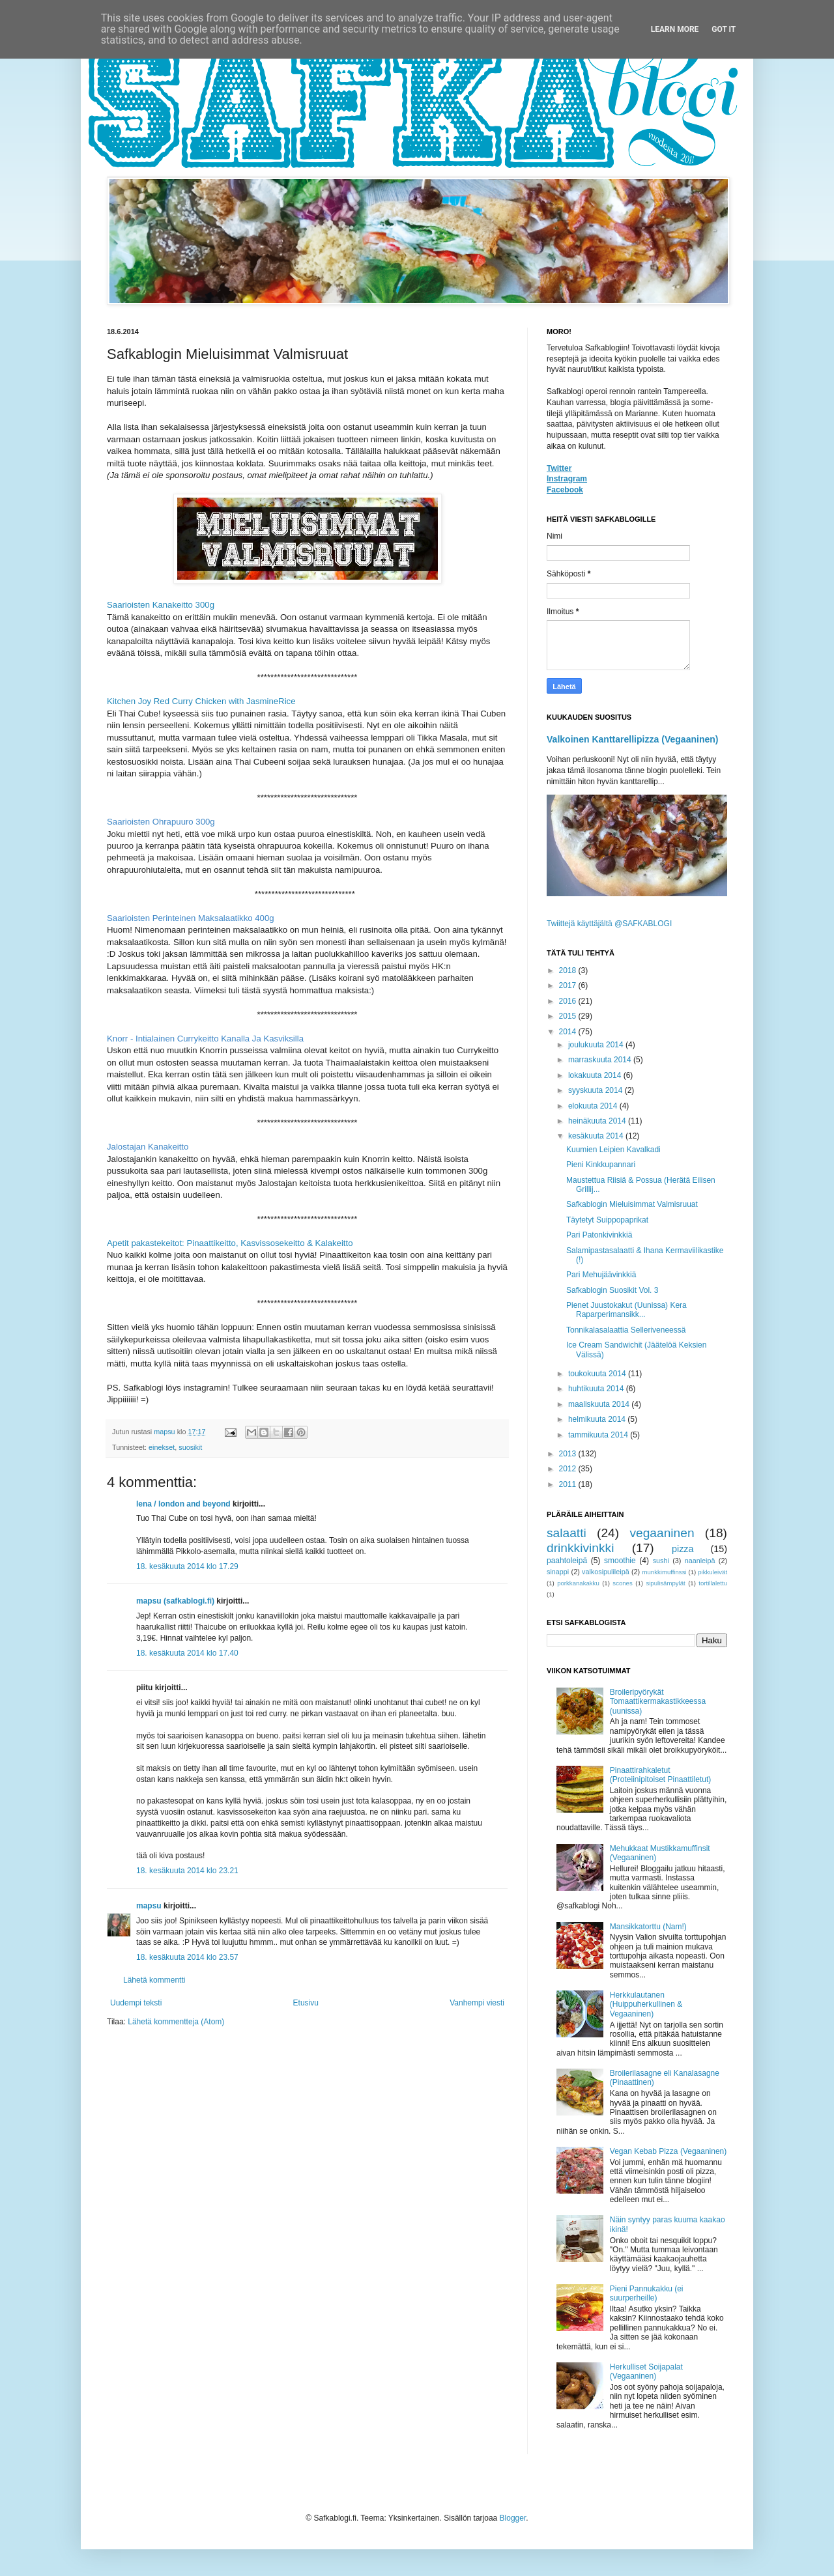 The height and width of the screenshot is (2576, 834). What do you see at coordinates (578, 1583) in the screenshot?
I see `porkkanakakku` at bounding box center [578, 1583].